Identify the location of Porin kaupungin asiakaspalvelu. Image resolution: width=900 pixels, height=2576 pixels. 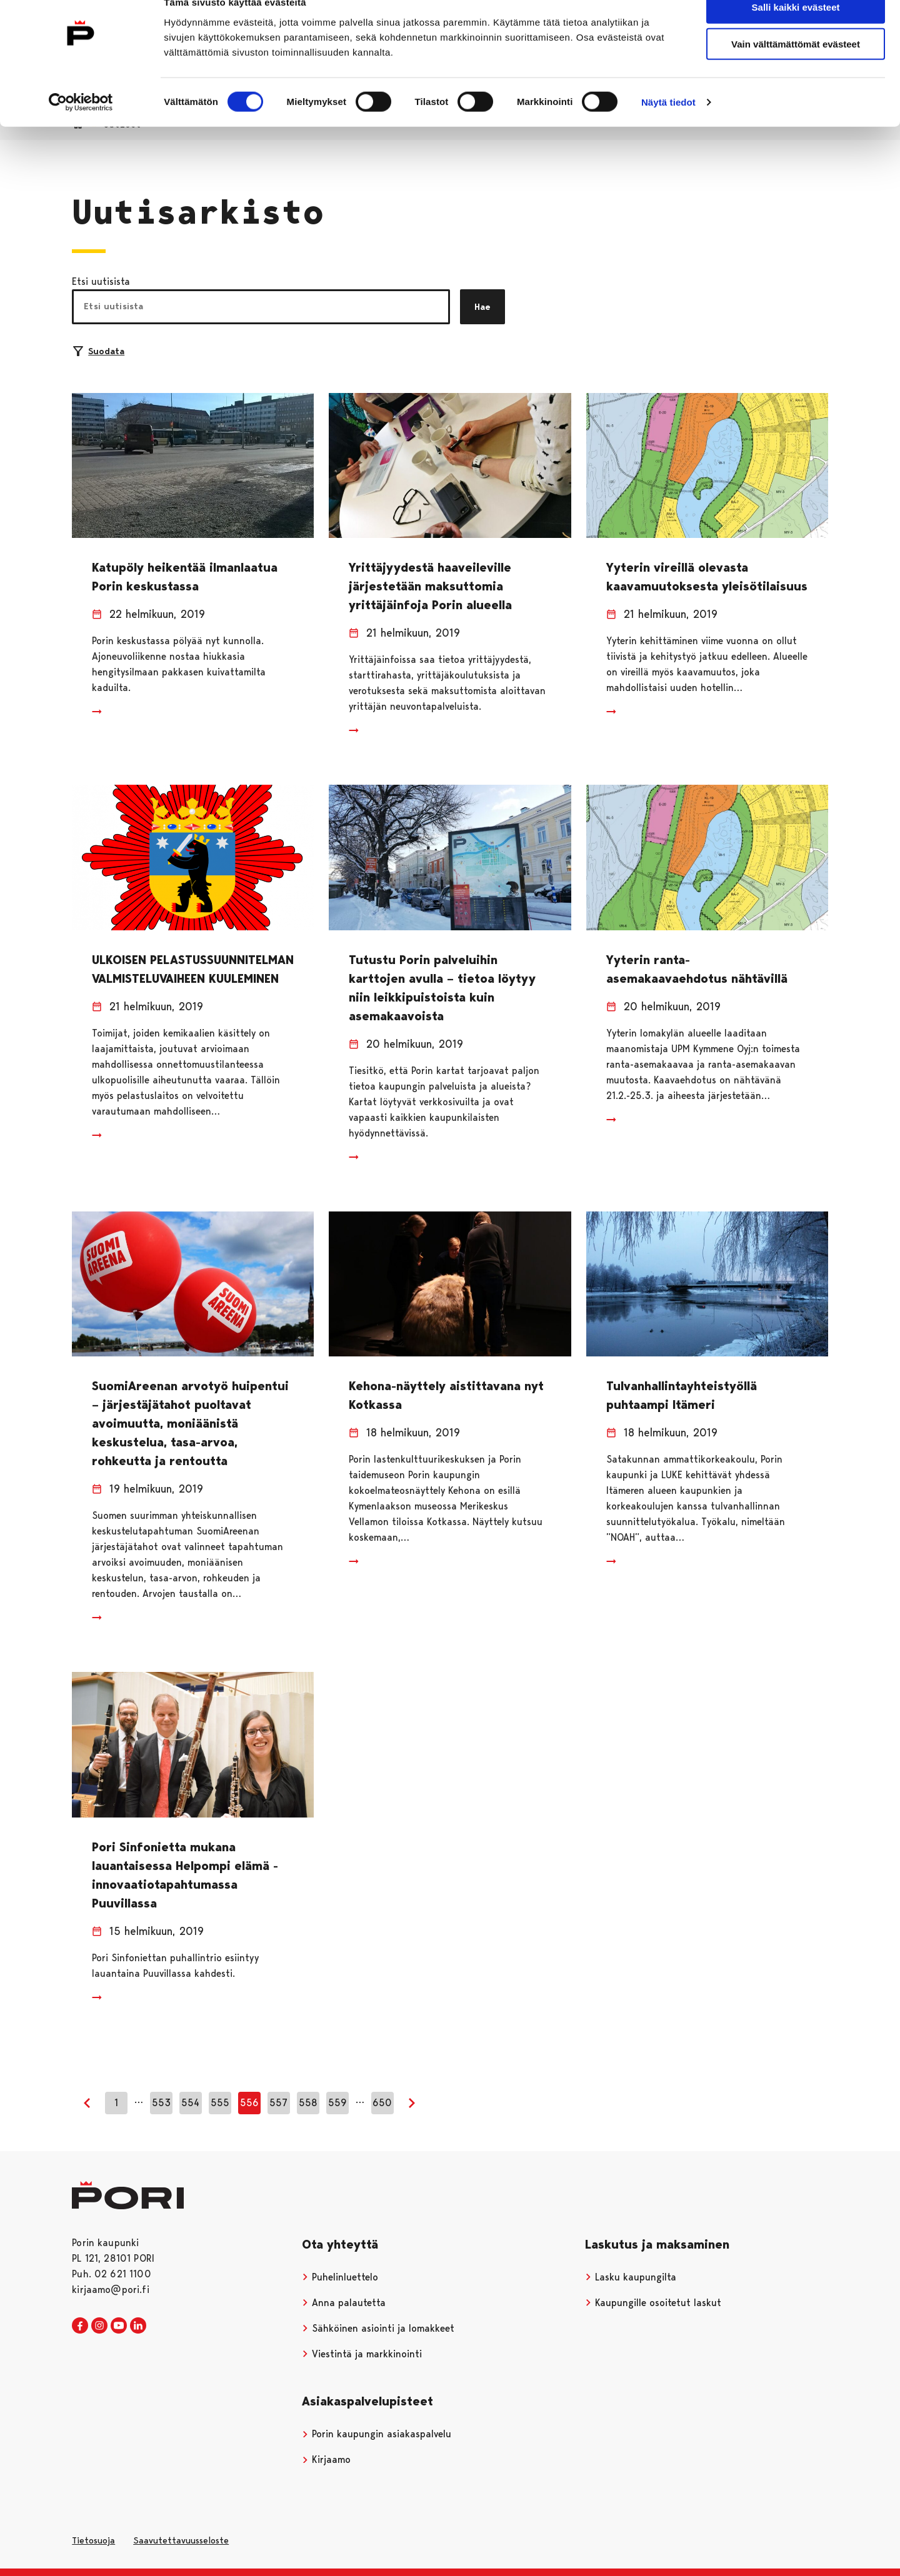
(376, 2434).